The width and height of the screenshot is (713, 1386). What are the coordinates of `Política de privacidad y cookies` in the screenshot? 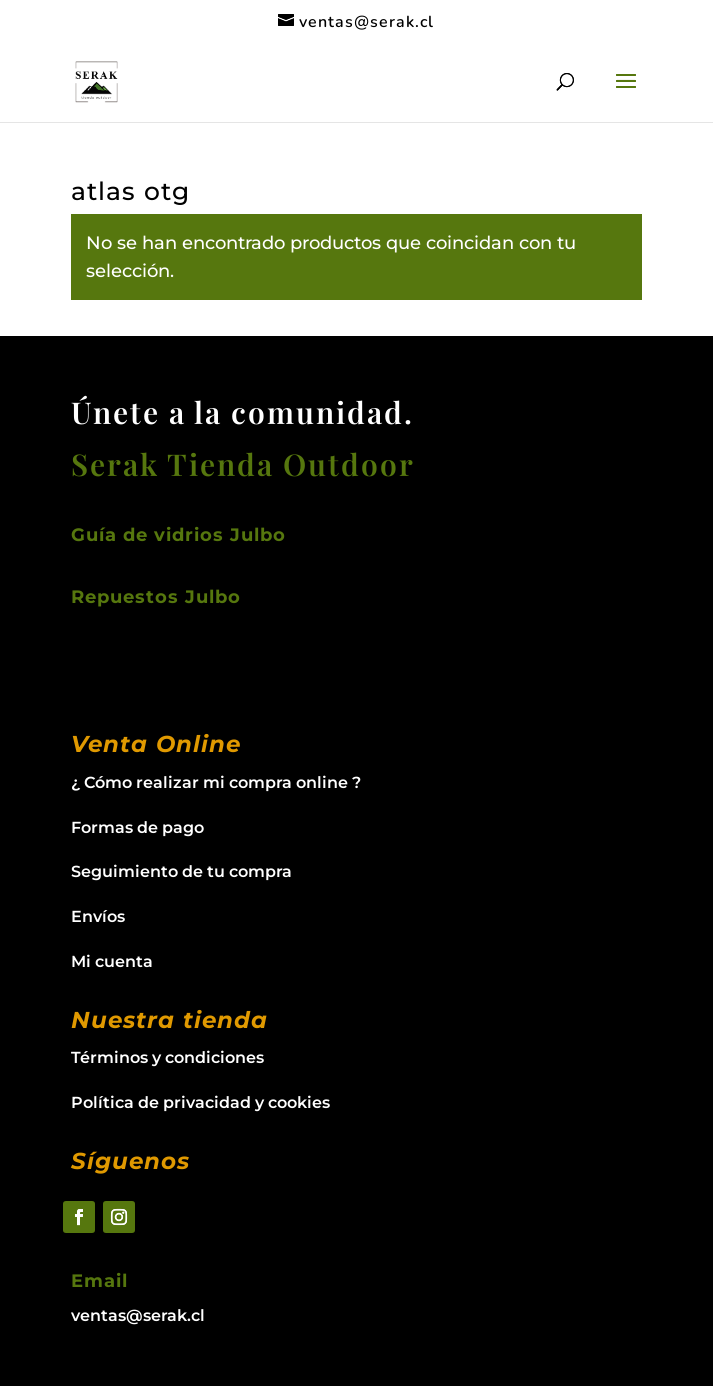 It's located at (200, 1102).